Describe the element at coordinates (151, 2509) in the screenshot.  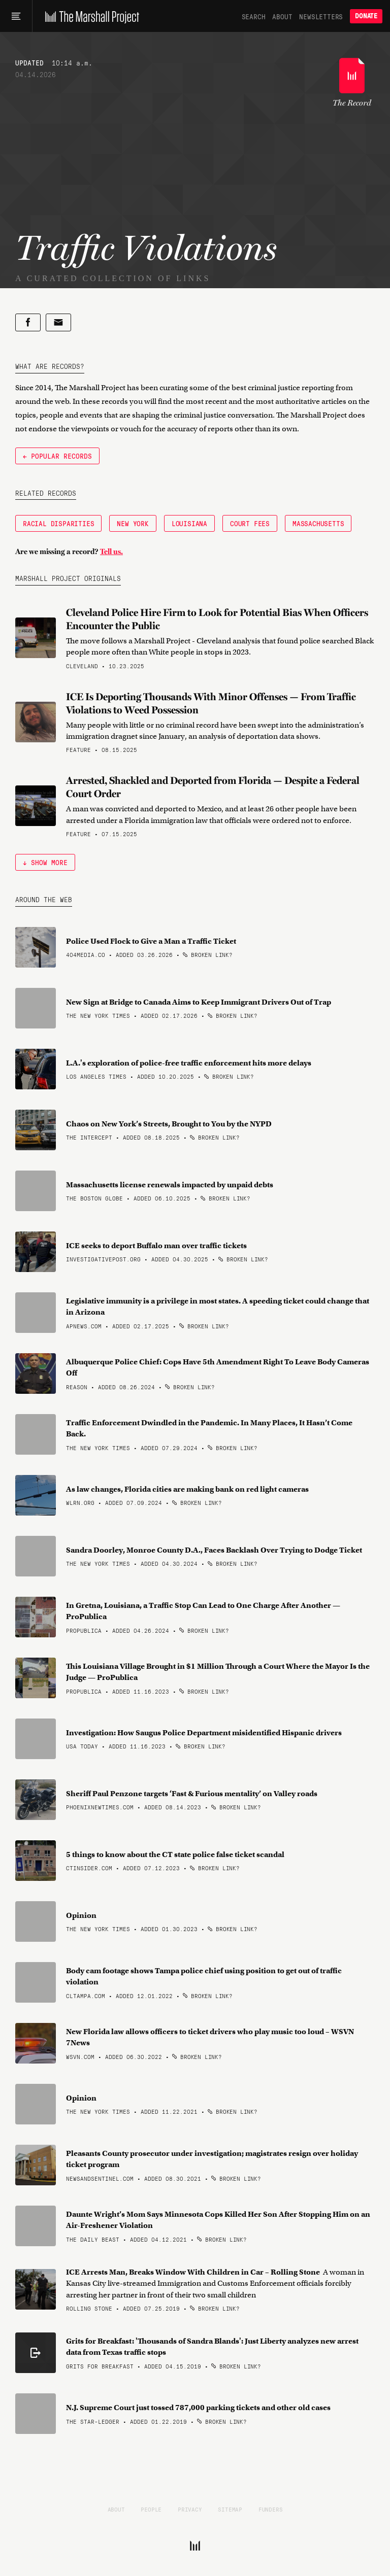
I see `People` at that location.